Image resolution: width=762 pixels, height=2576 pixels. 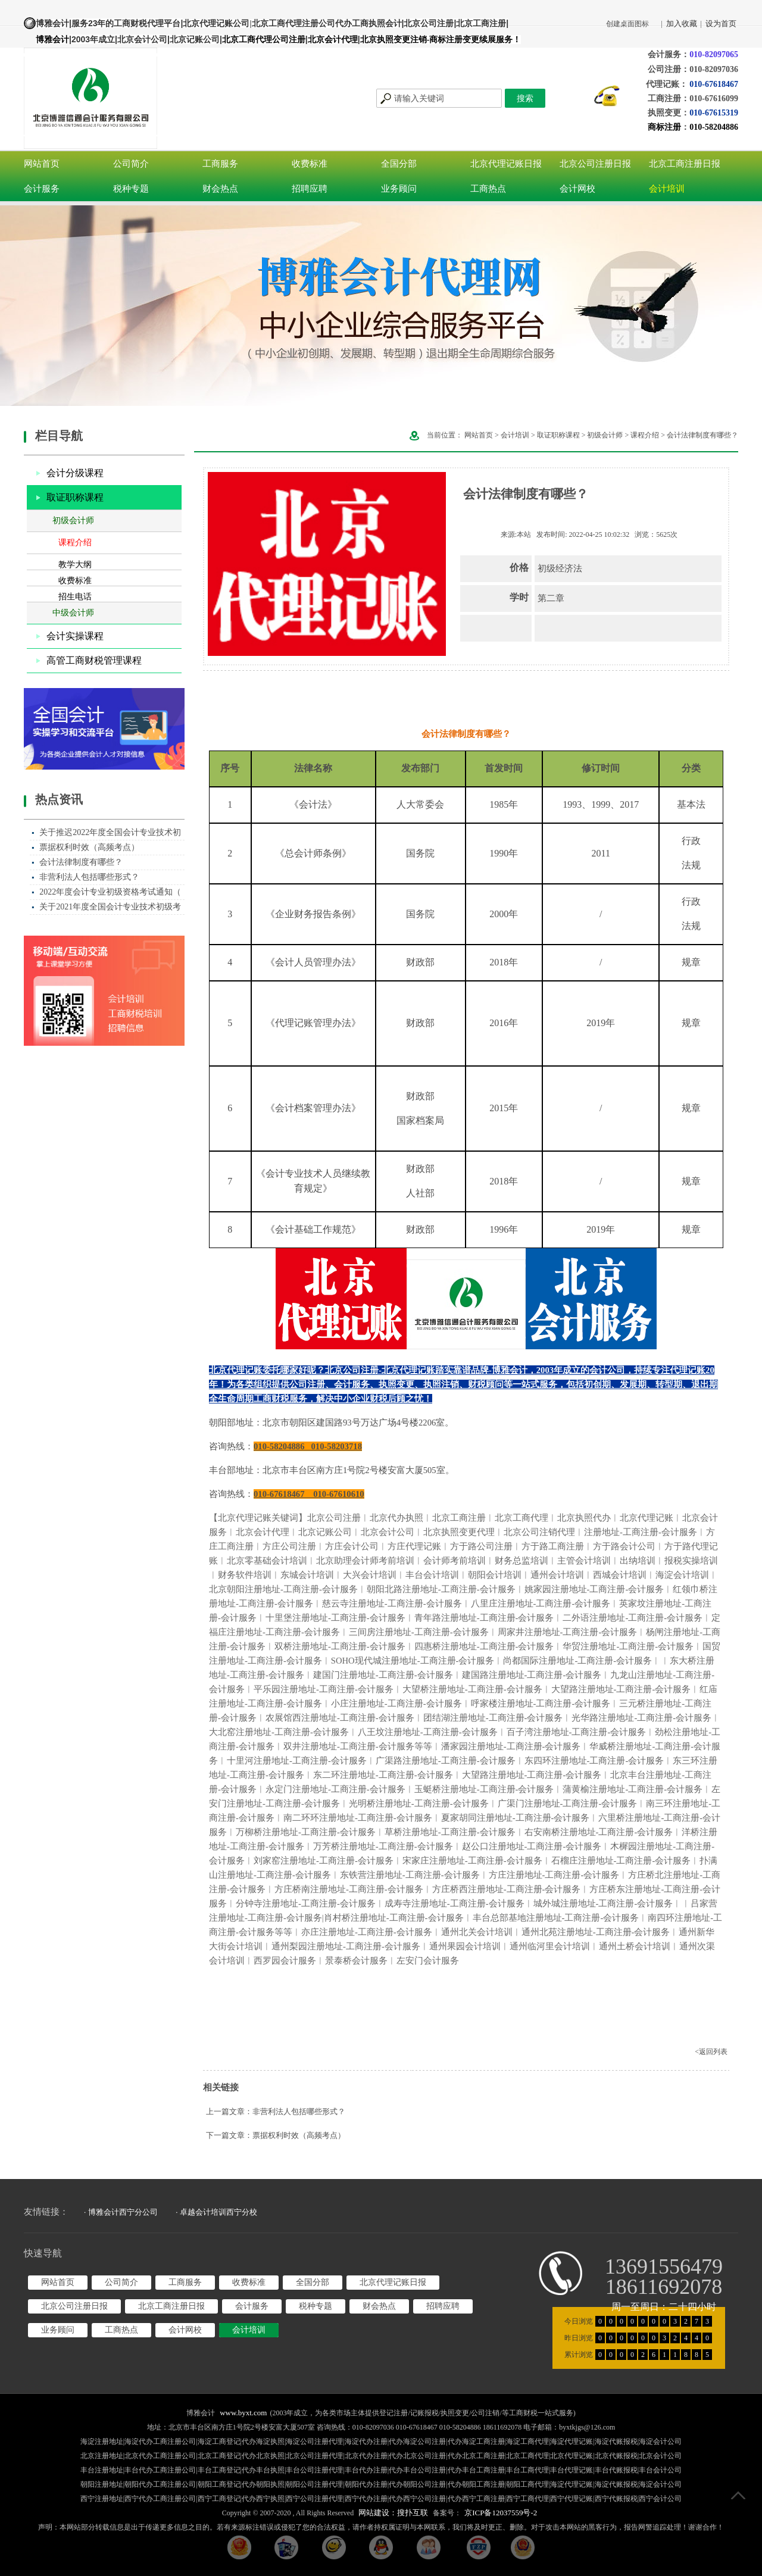 I want to click on 全国分部, so click(x=399, y=163).